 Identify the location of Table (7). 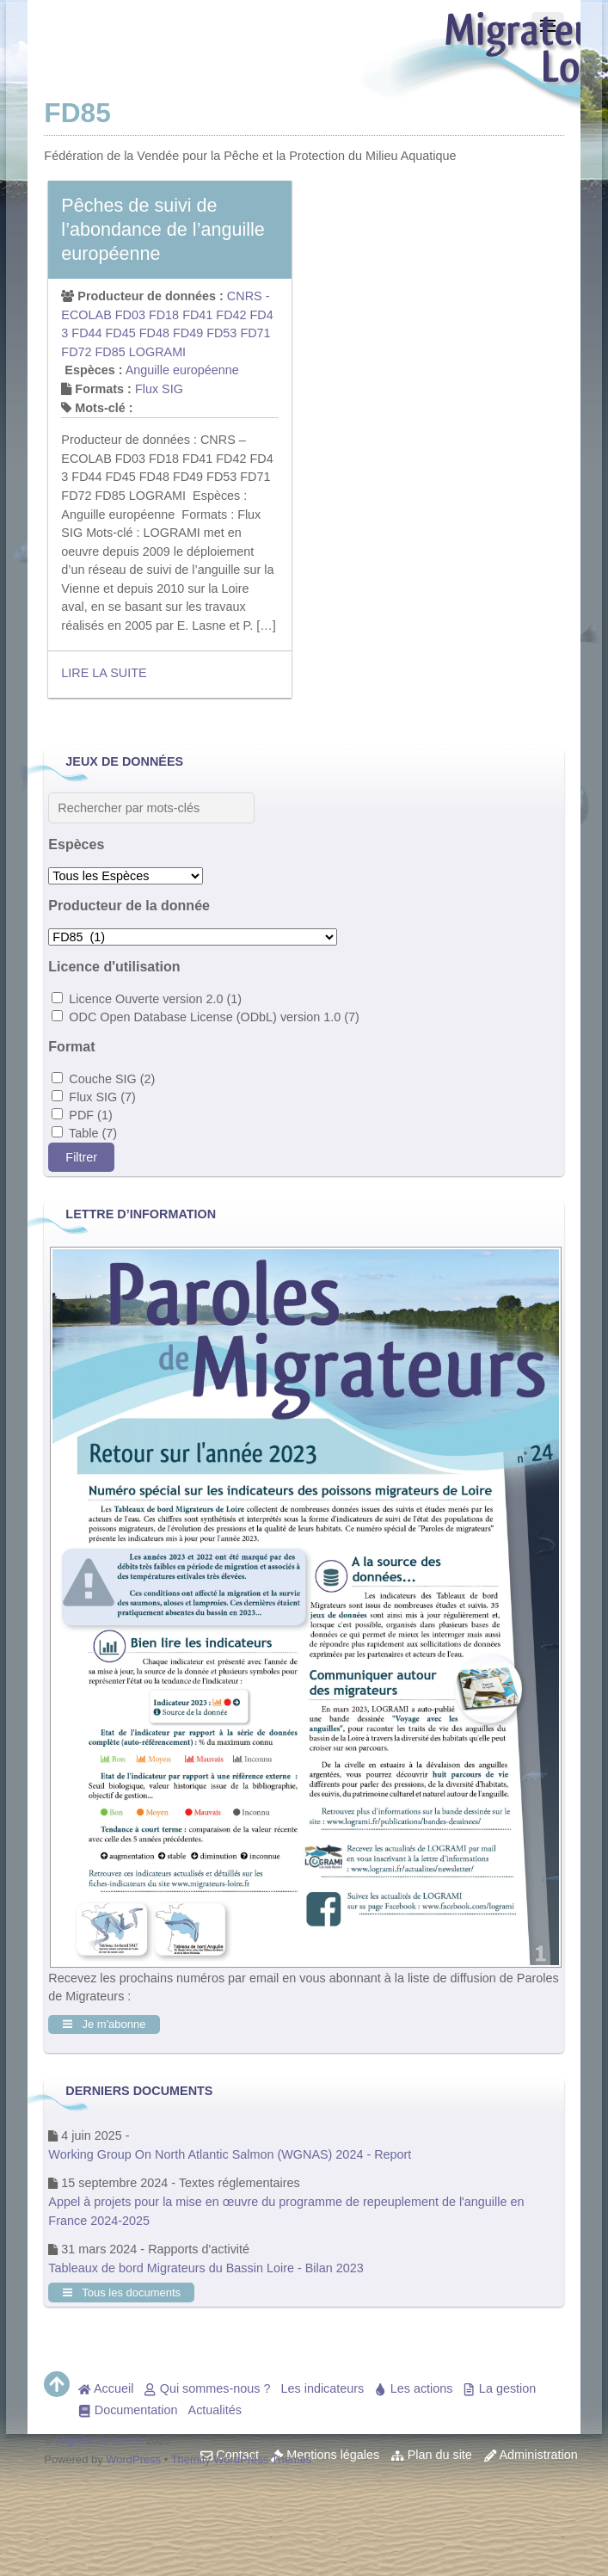
(84, 1133).